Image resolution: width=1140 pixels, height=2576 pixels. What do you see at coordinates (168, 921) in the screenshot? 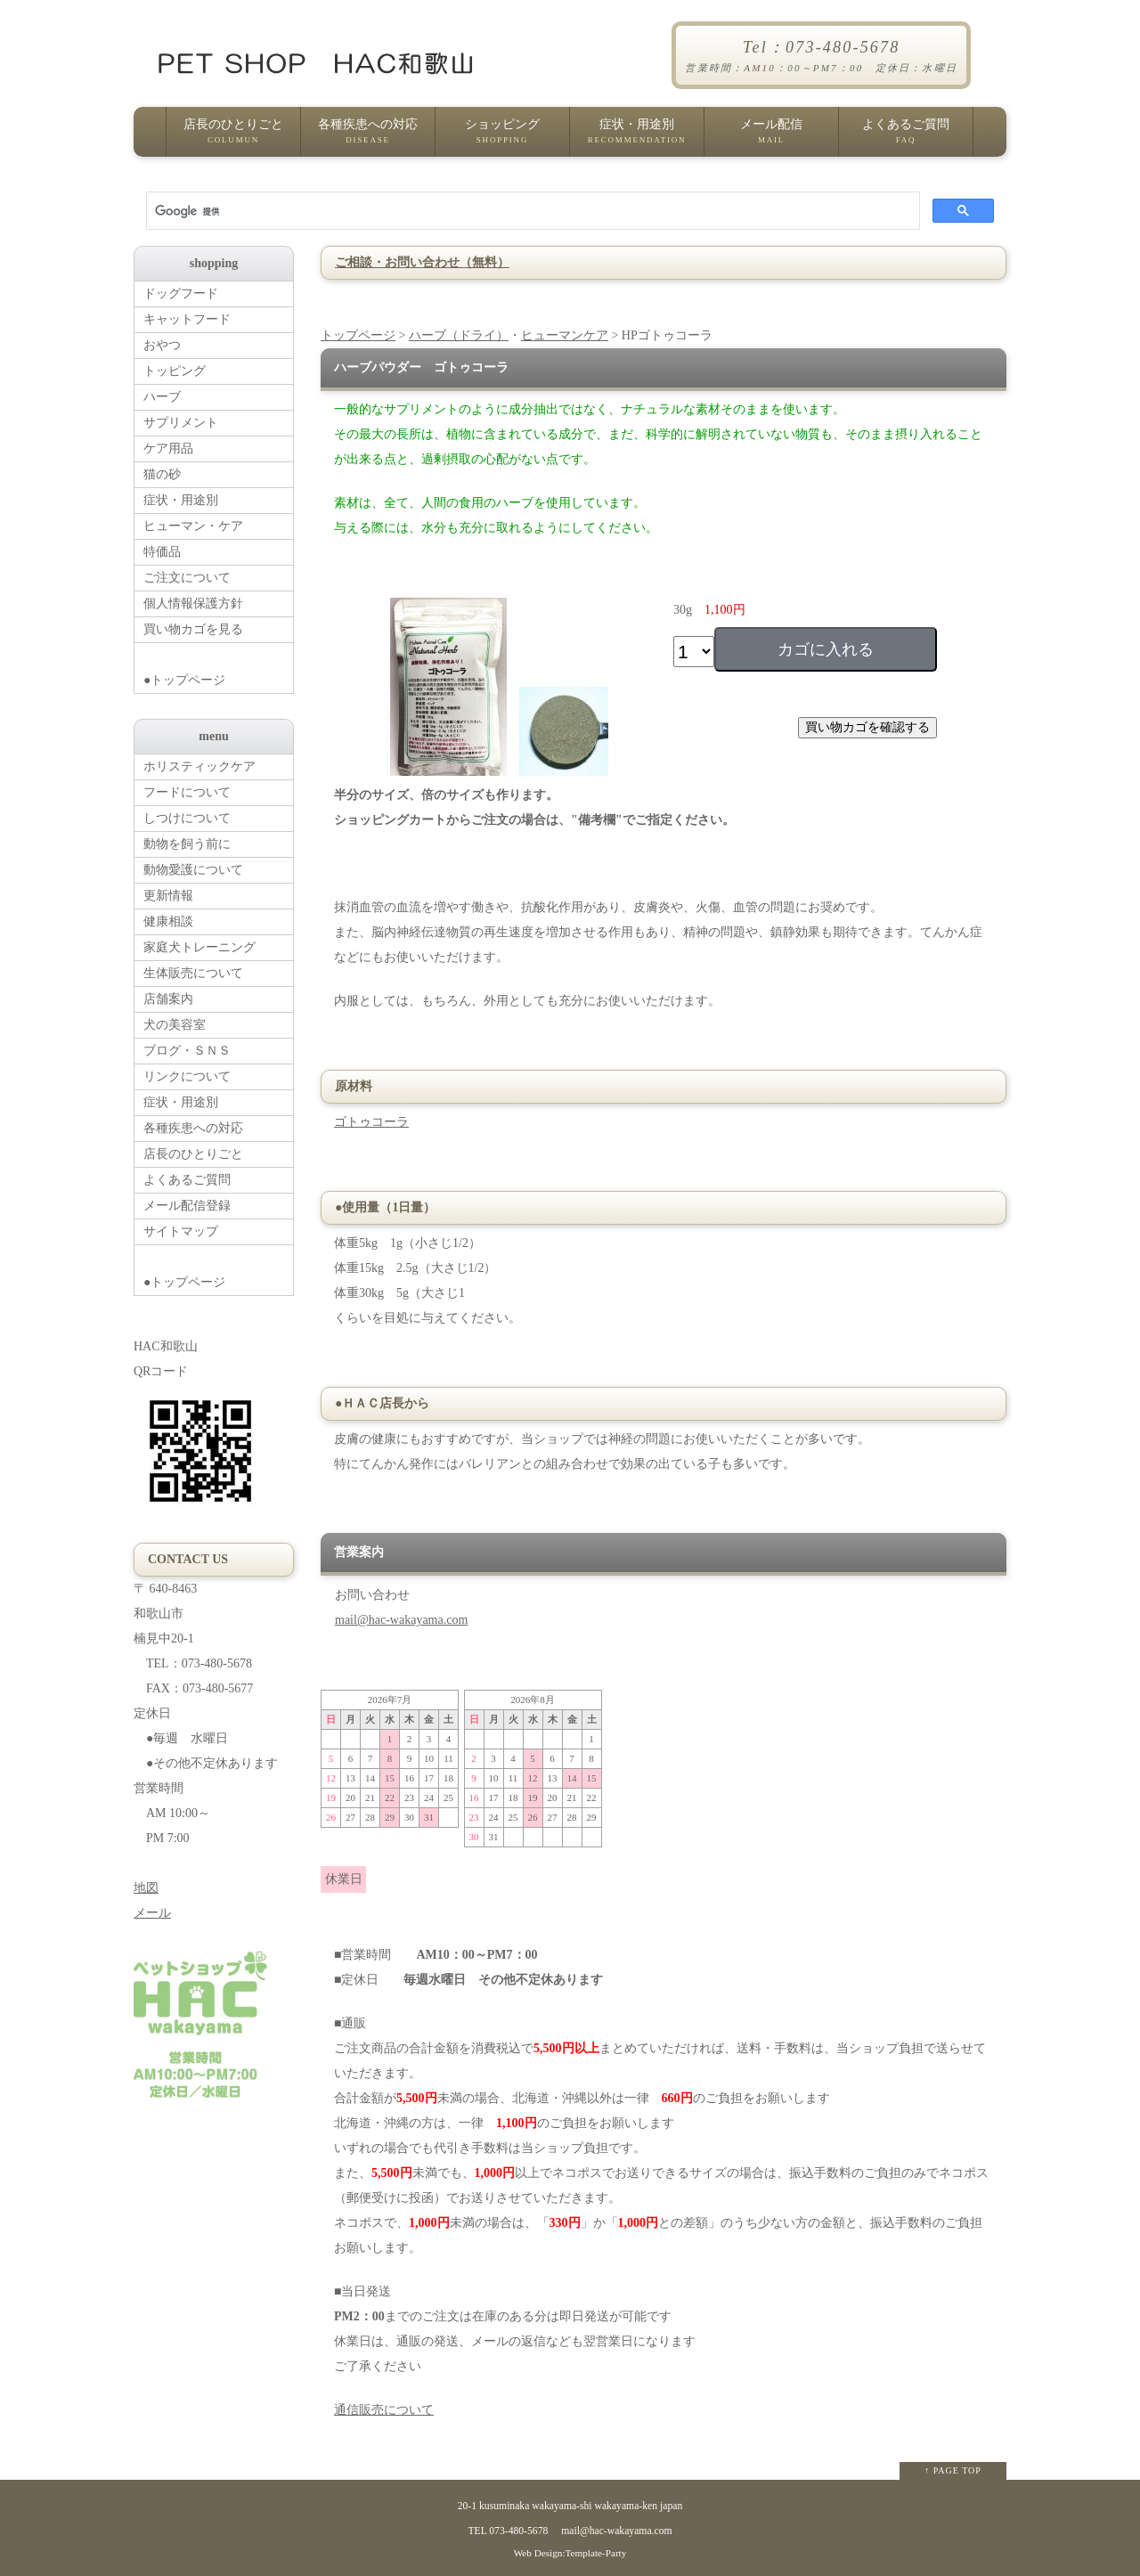
I see `健康相談` at bounding box center [168, 921].